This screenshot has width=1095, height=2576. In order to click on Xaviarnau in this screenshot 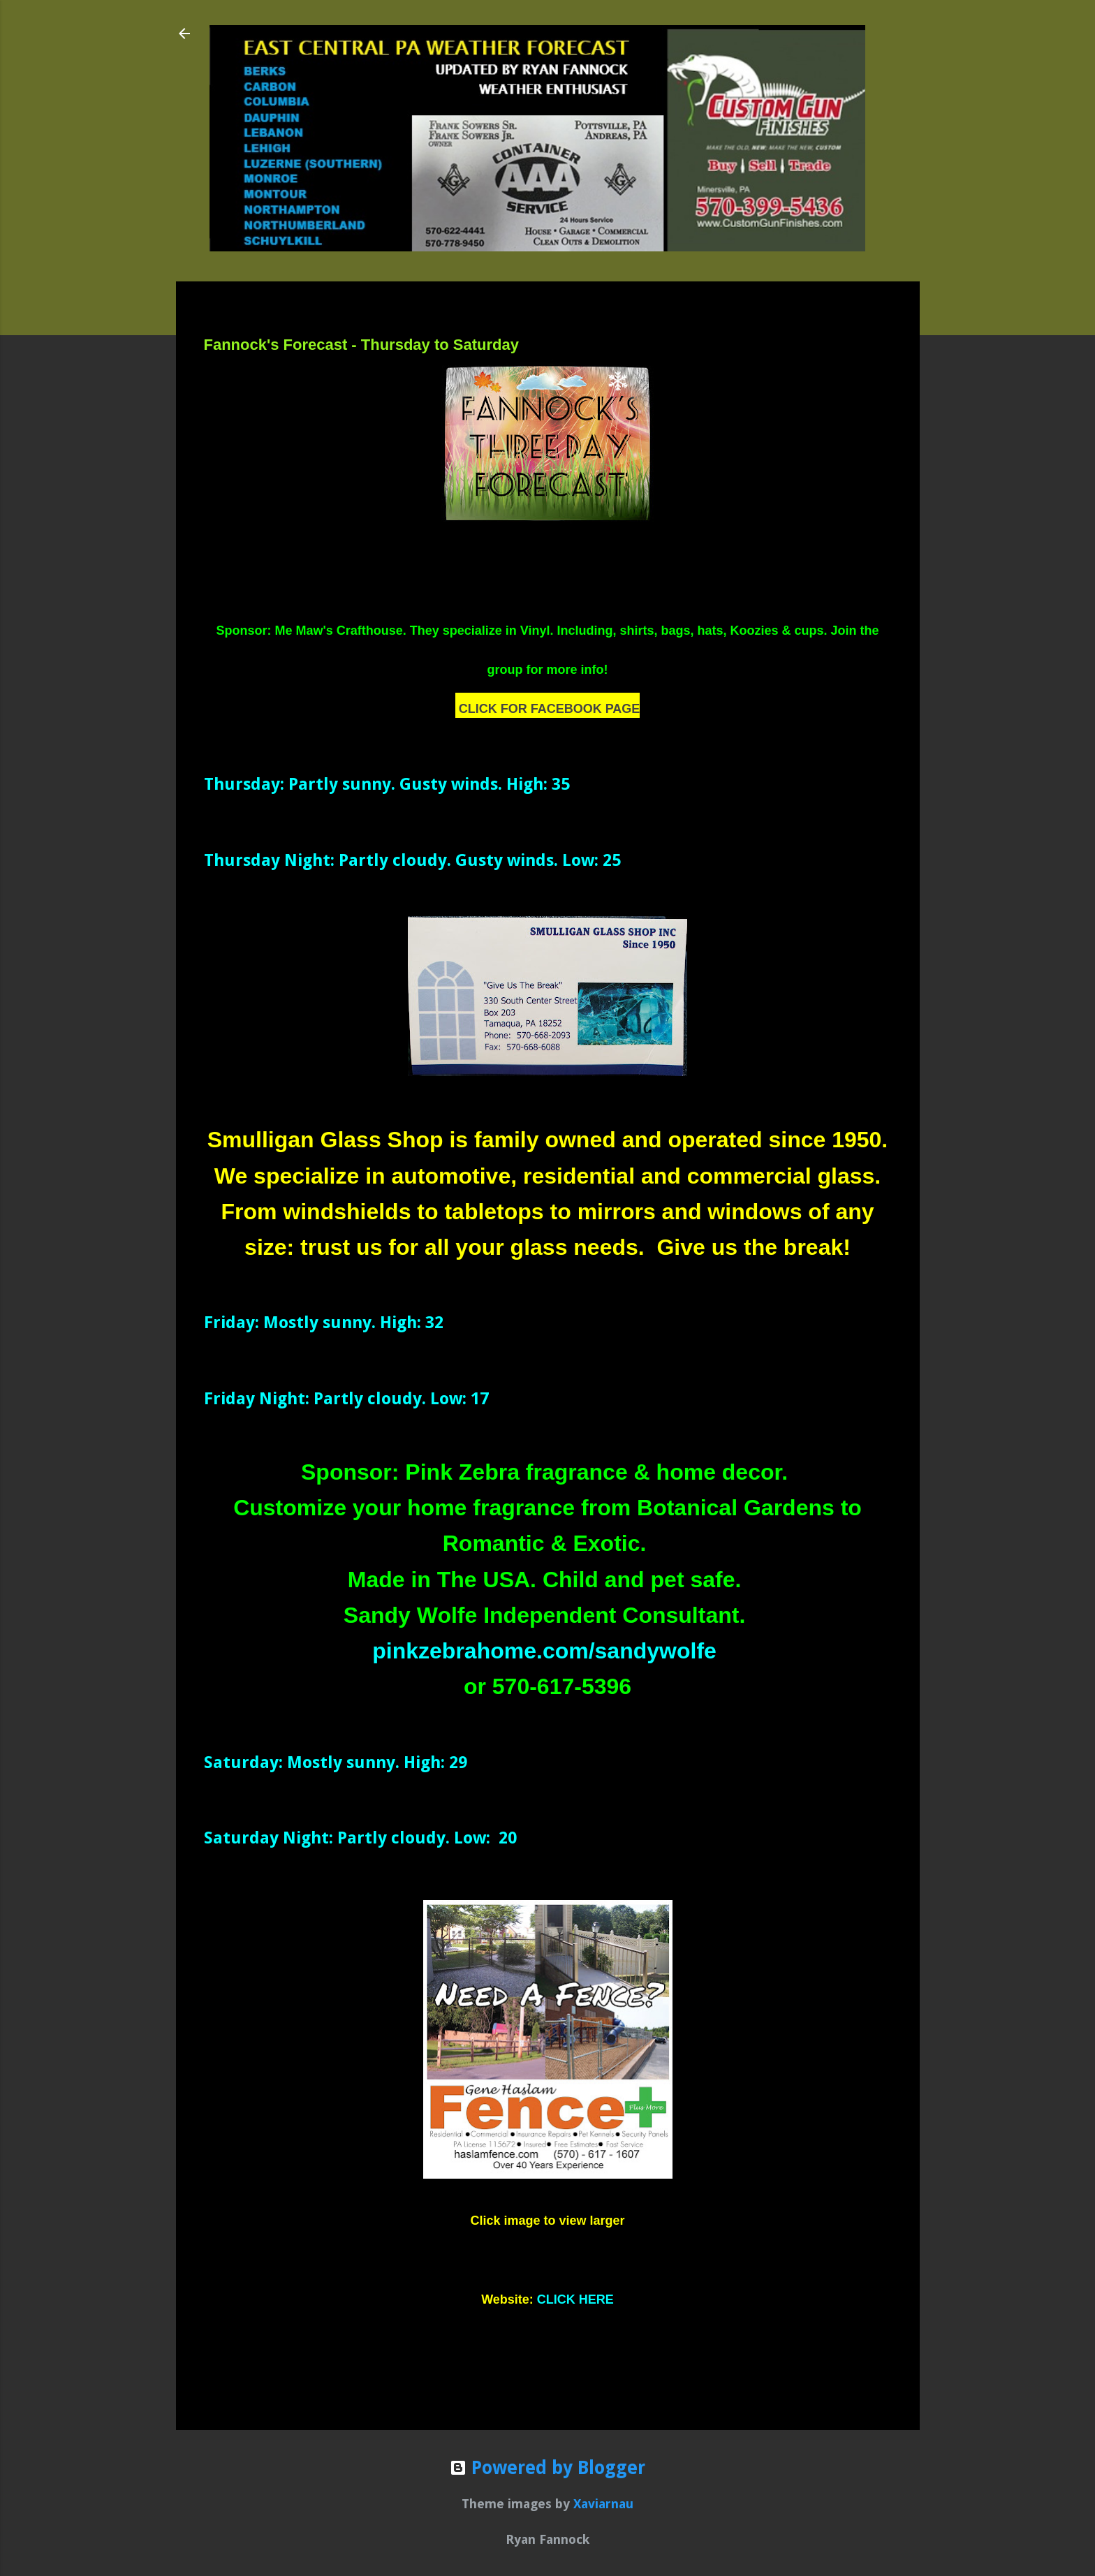, I will do `click(603, 2503)`.